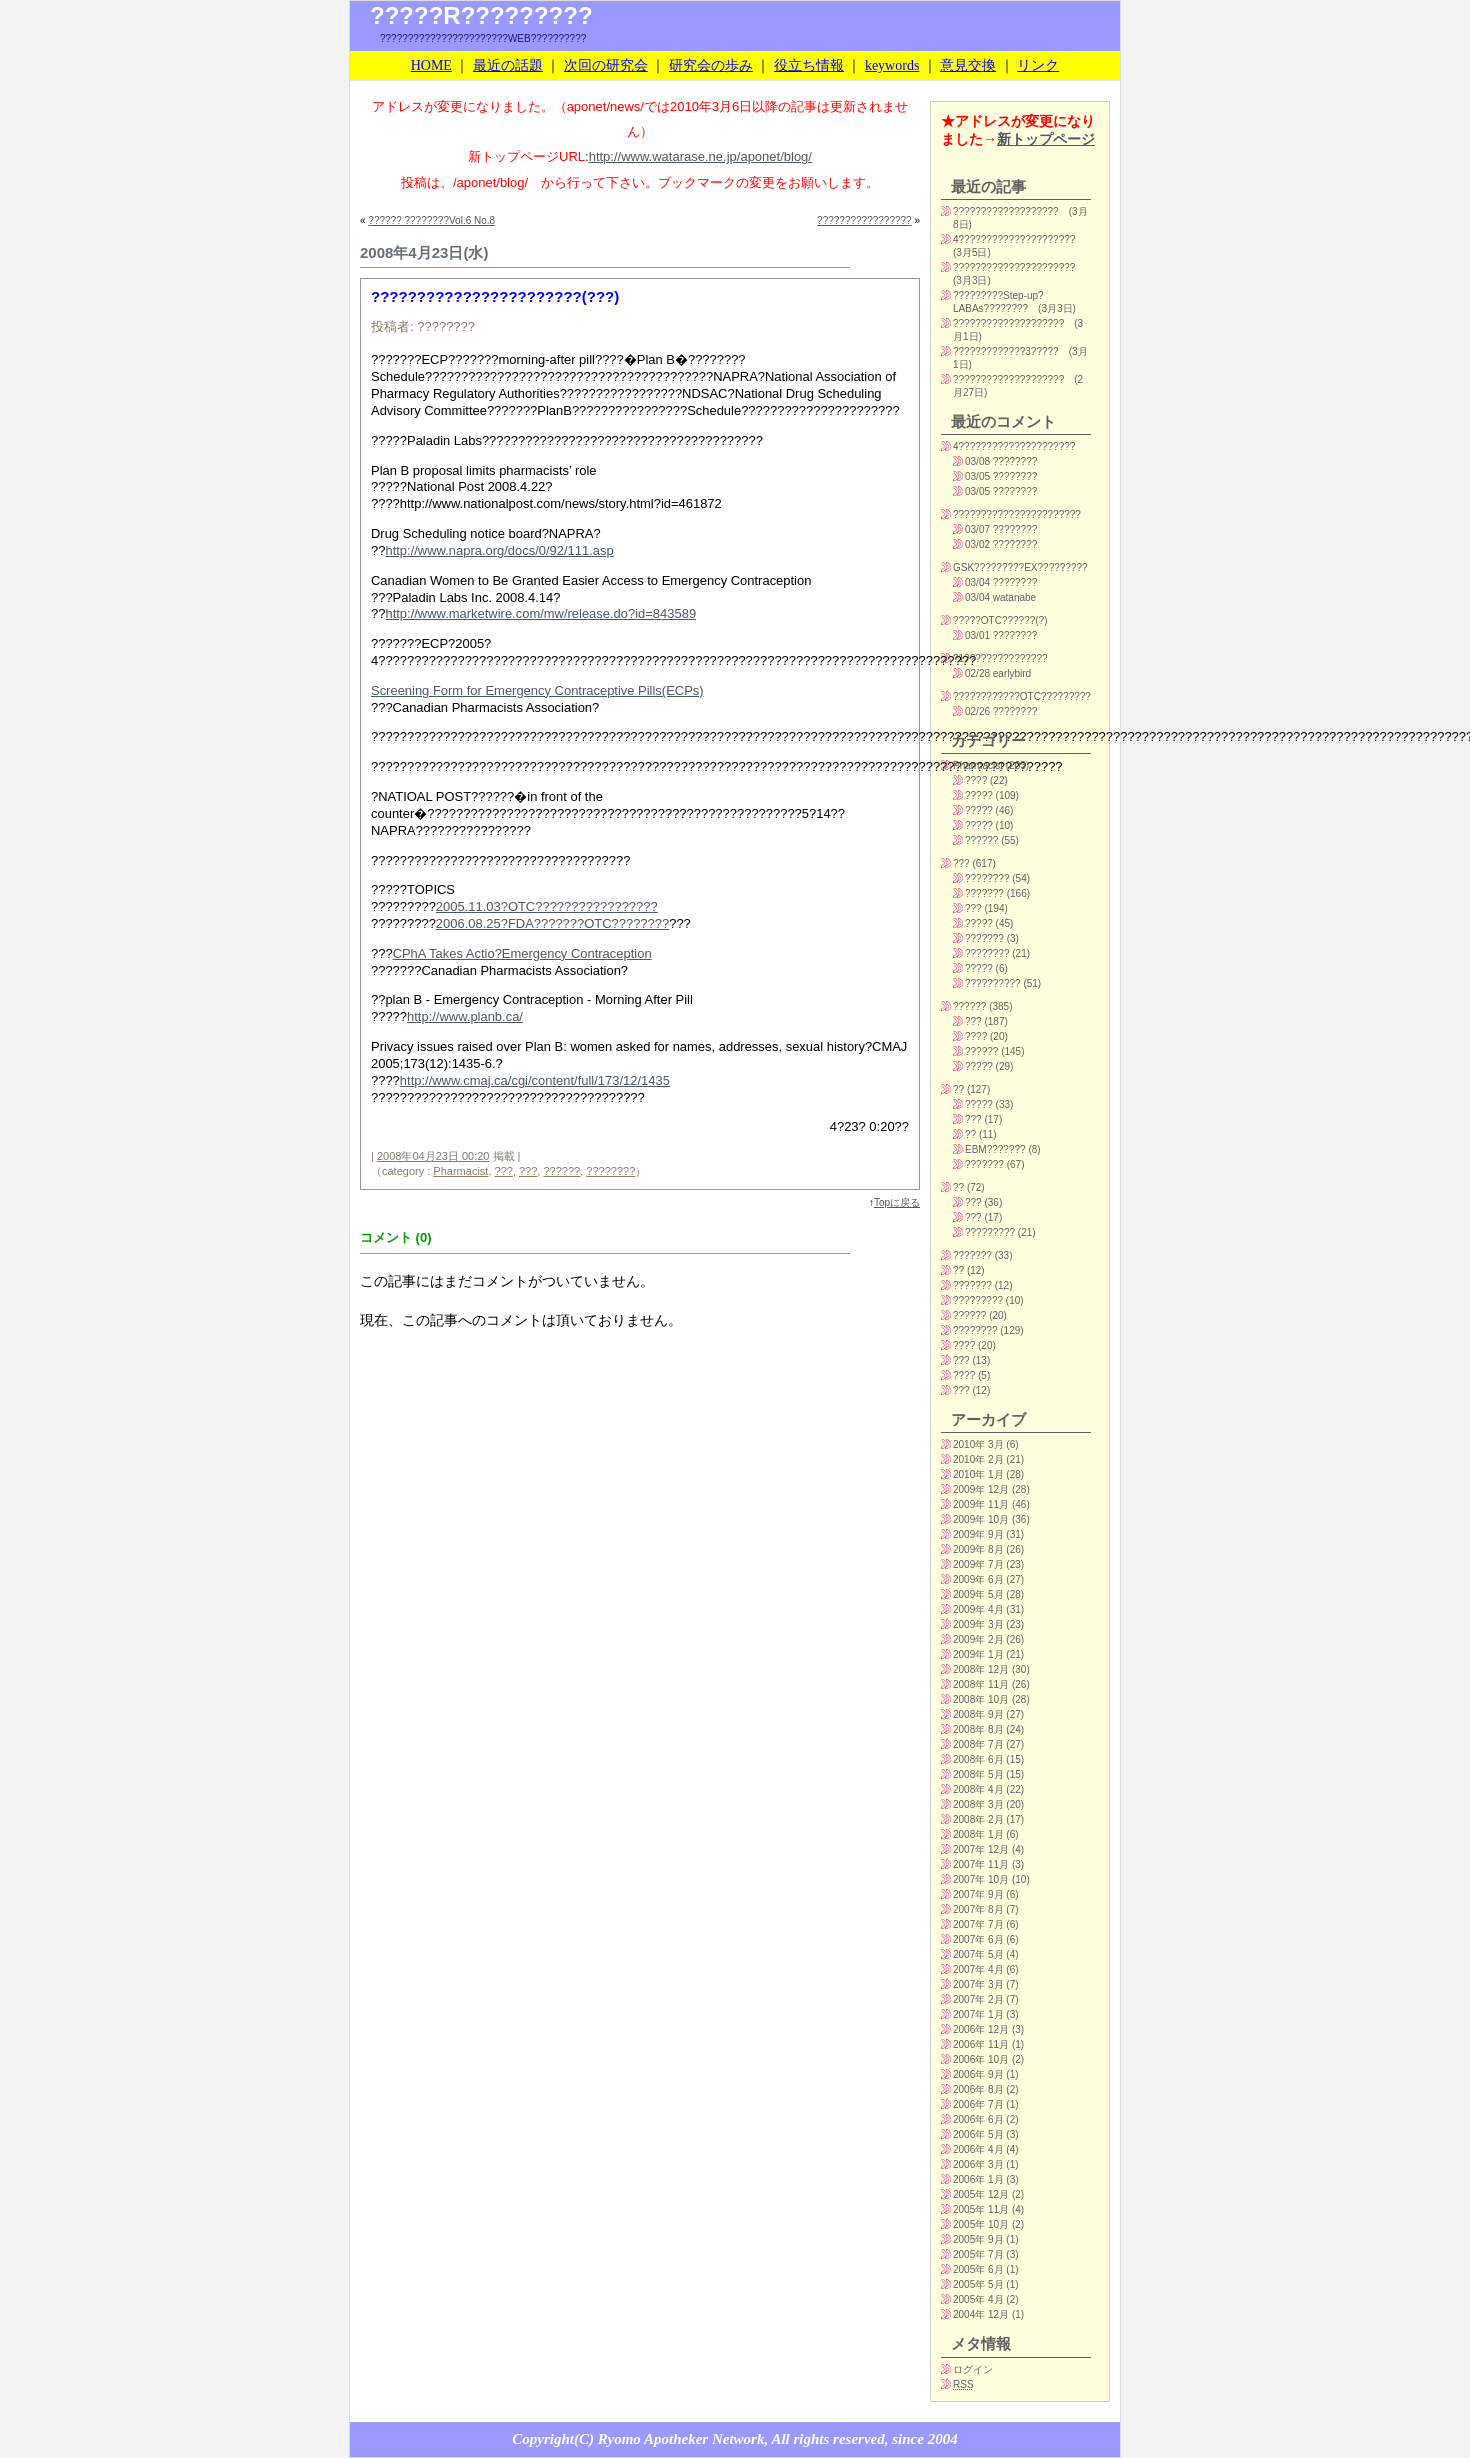  What do you see at coordinates (610, 1171) in the screenshot?
I see `????????` at bounding box center [610, 1171].